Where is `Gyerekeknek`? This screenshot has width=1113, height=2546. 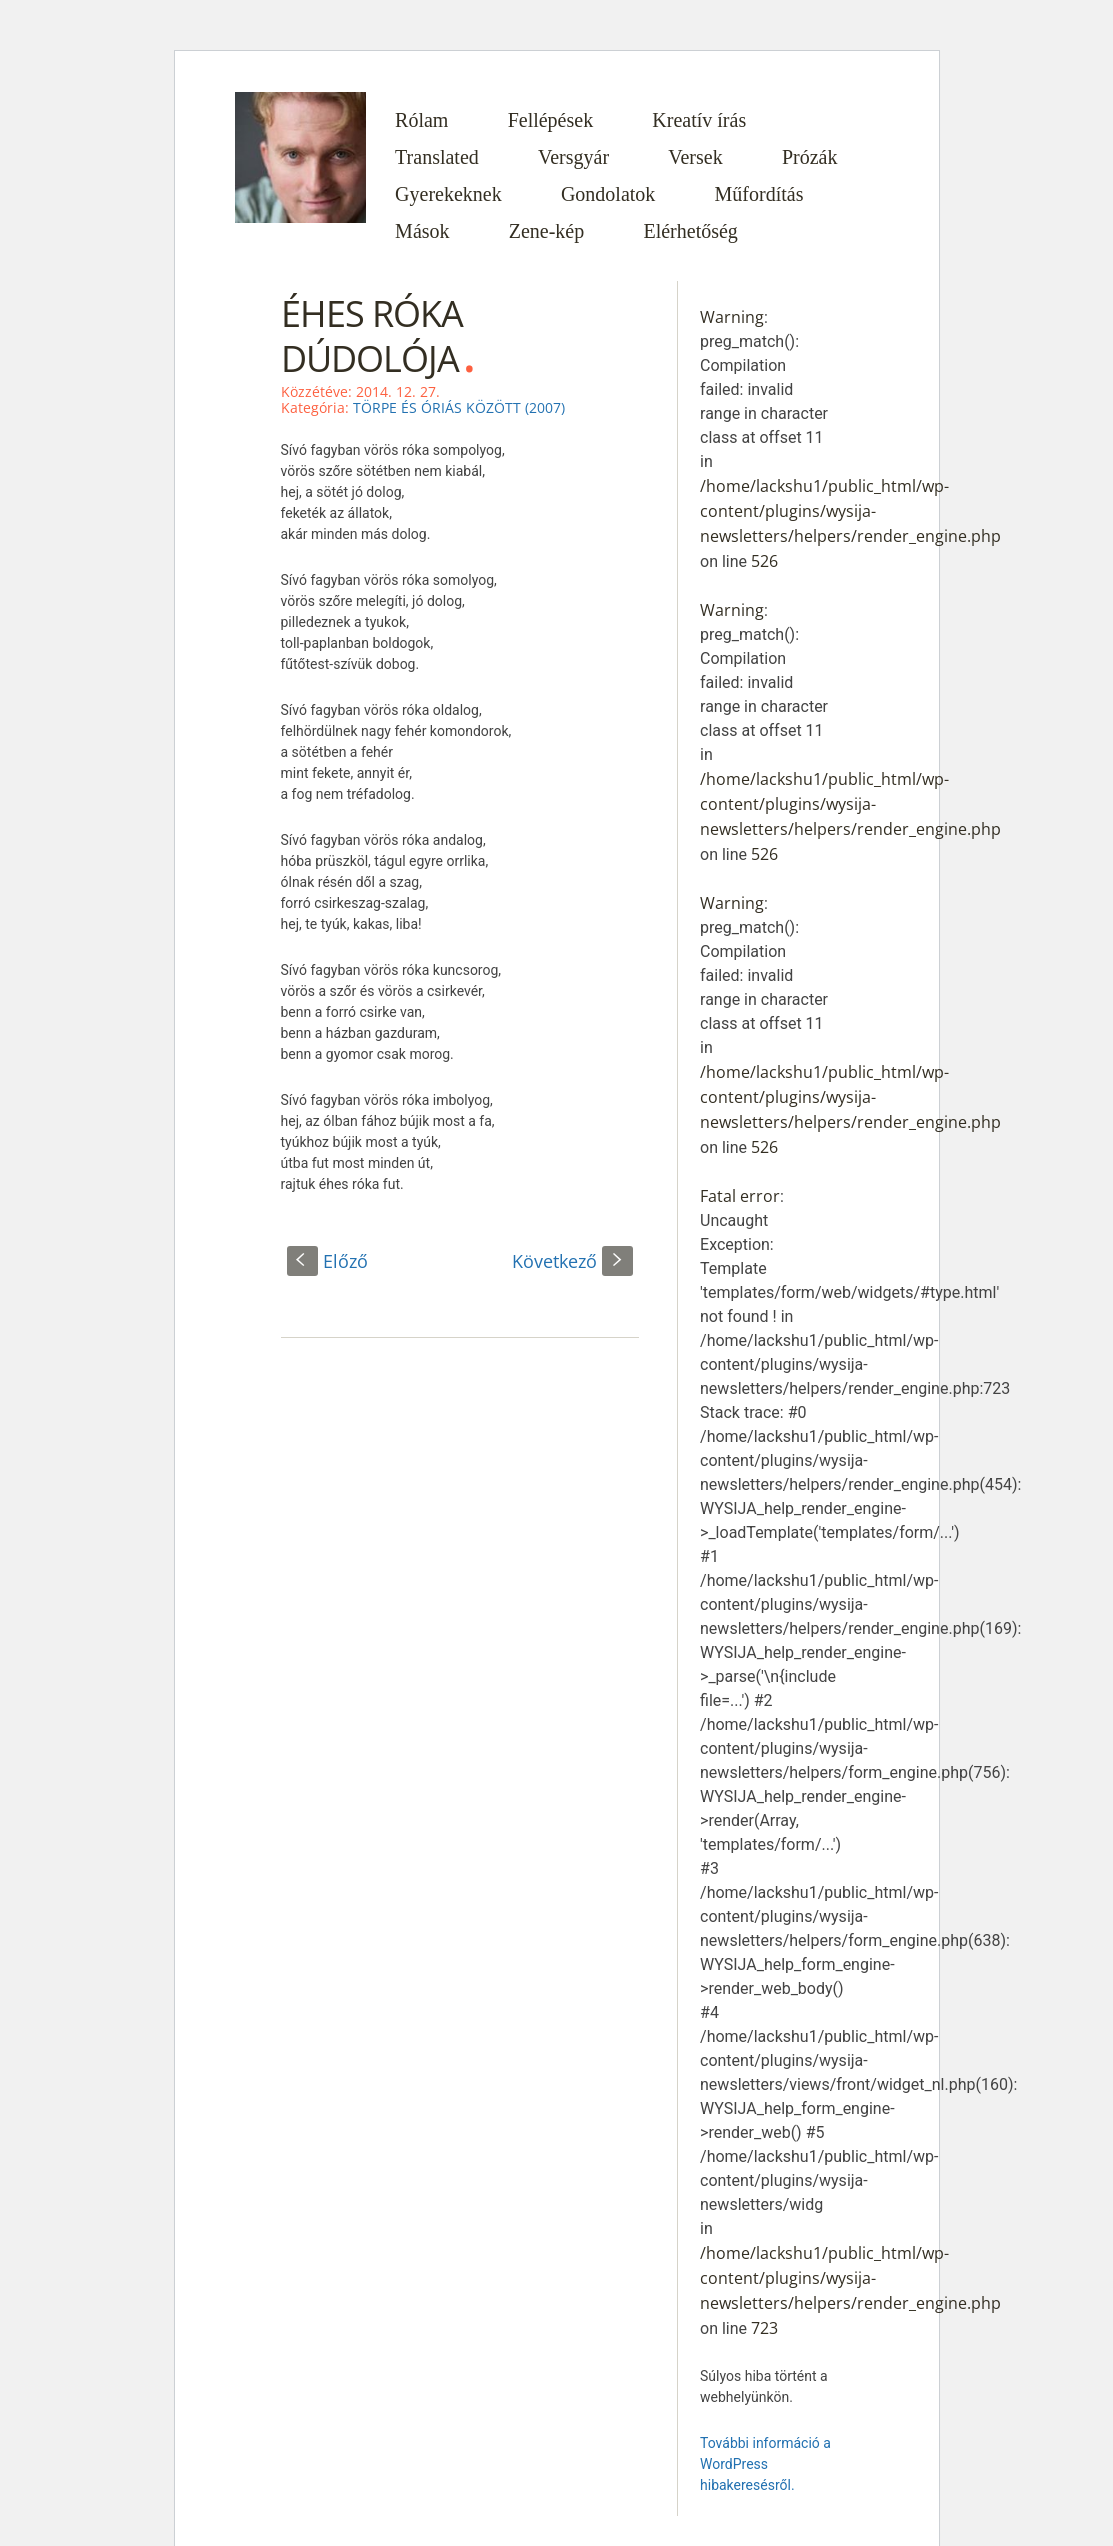 Gyerekeknek is located at coordinates (448, 194).